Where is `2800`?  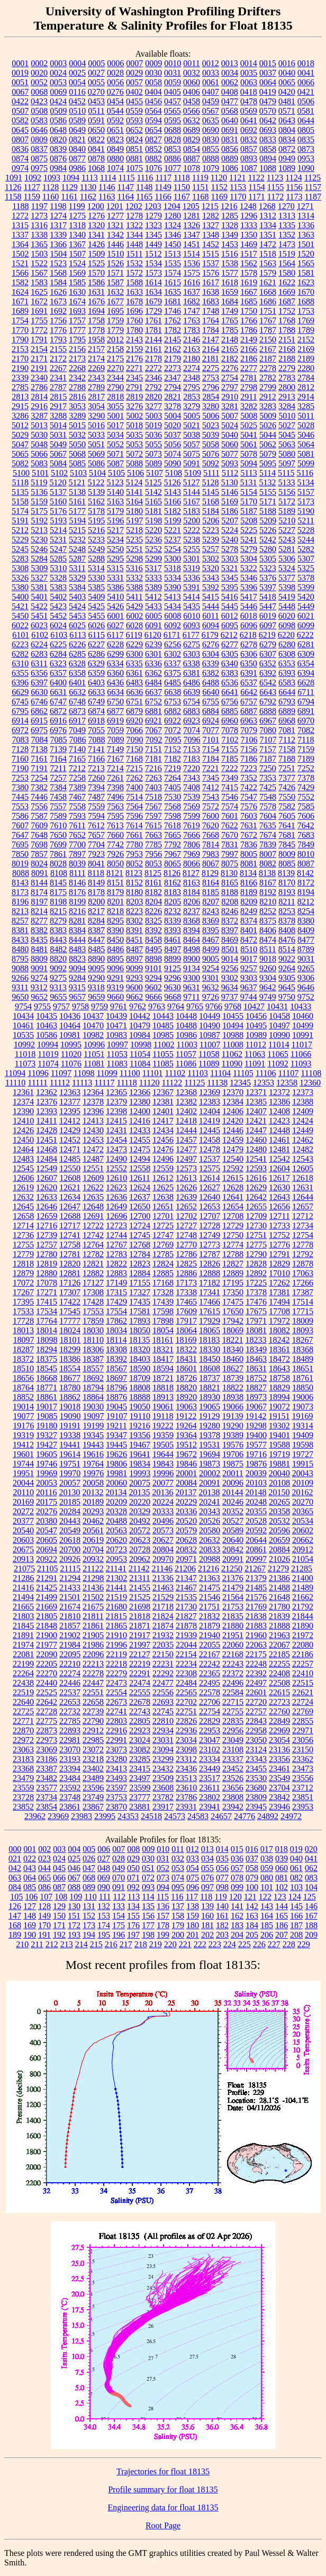
2800 is located at coordinates (286, 387).